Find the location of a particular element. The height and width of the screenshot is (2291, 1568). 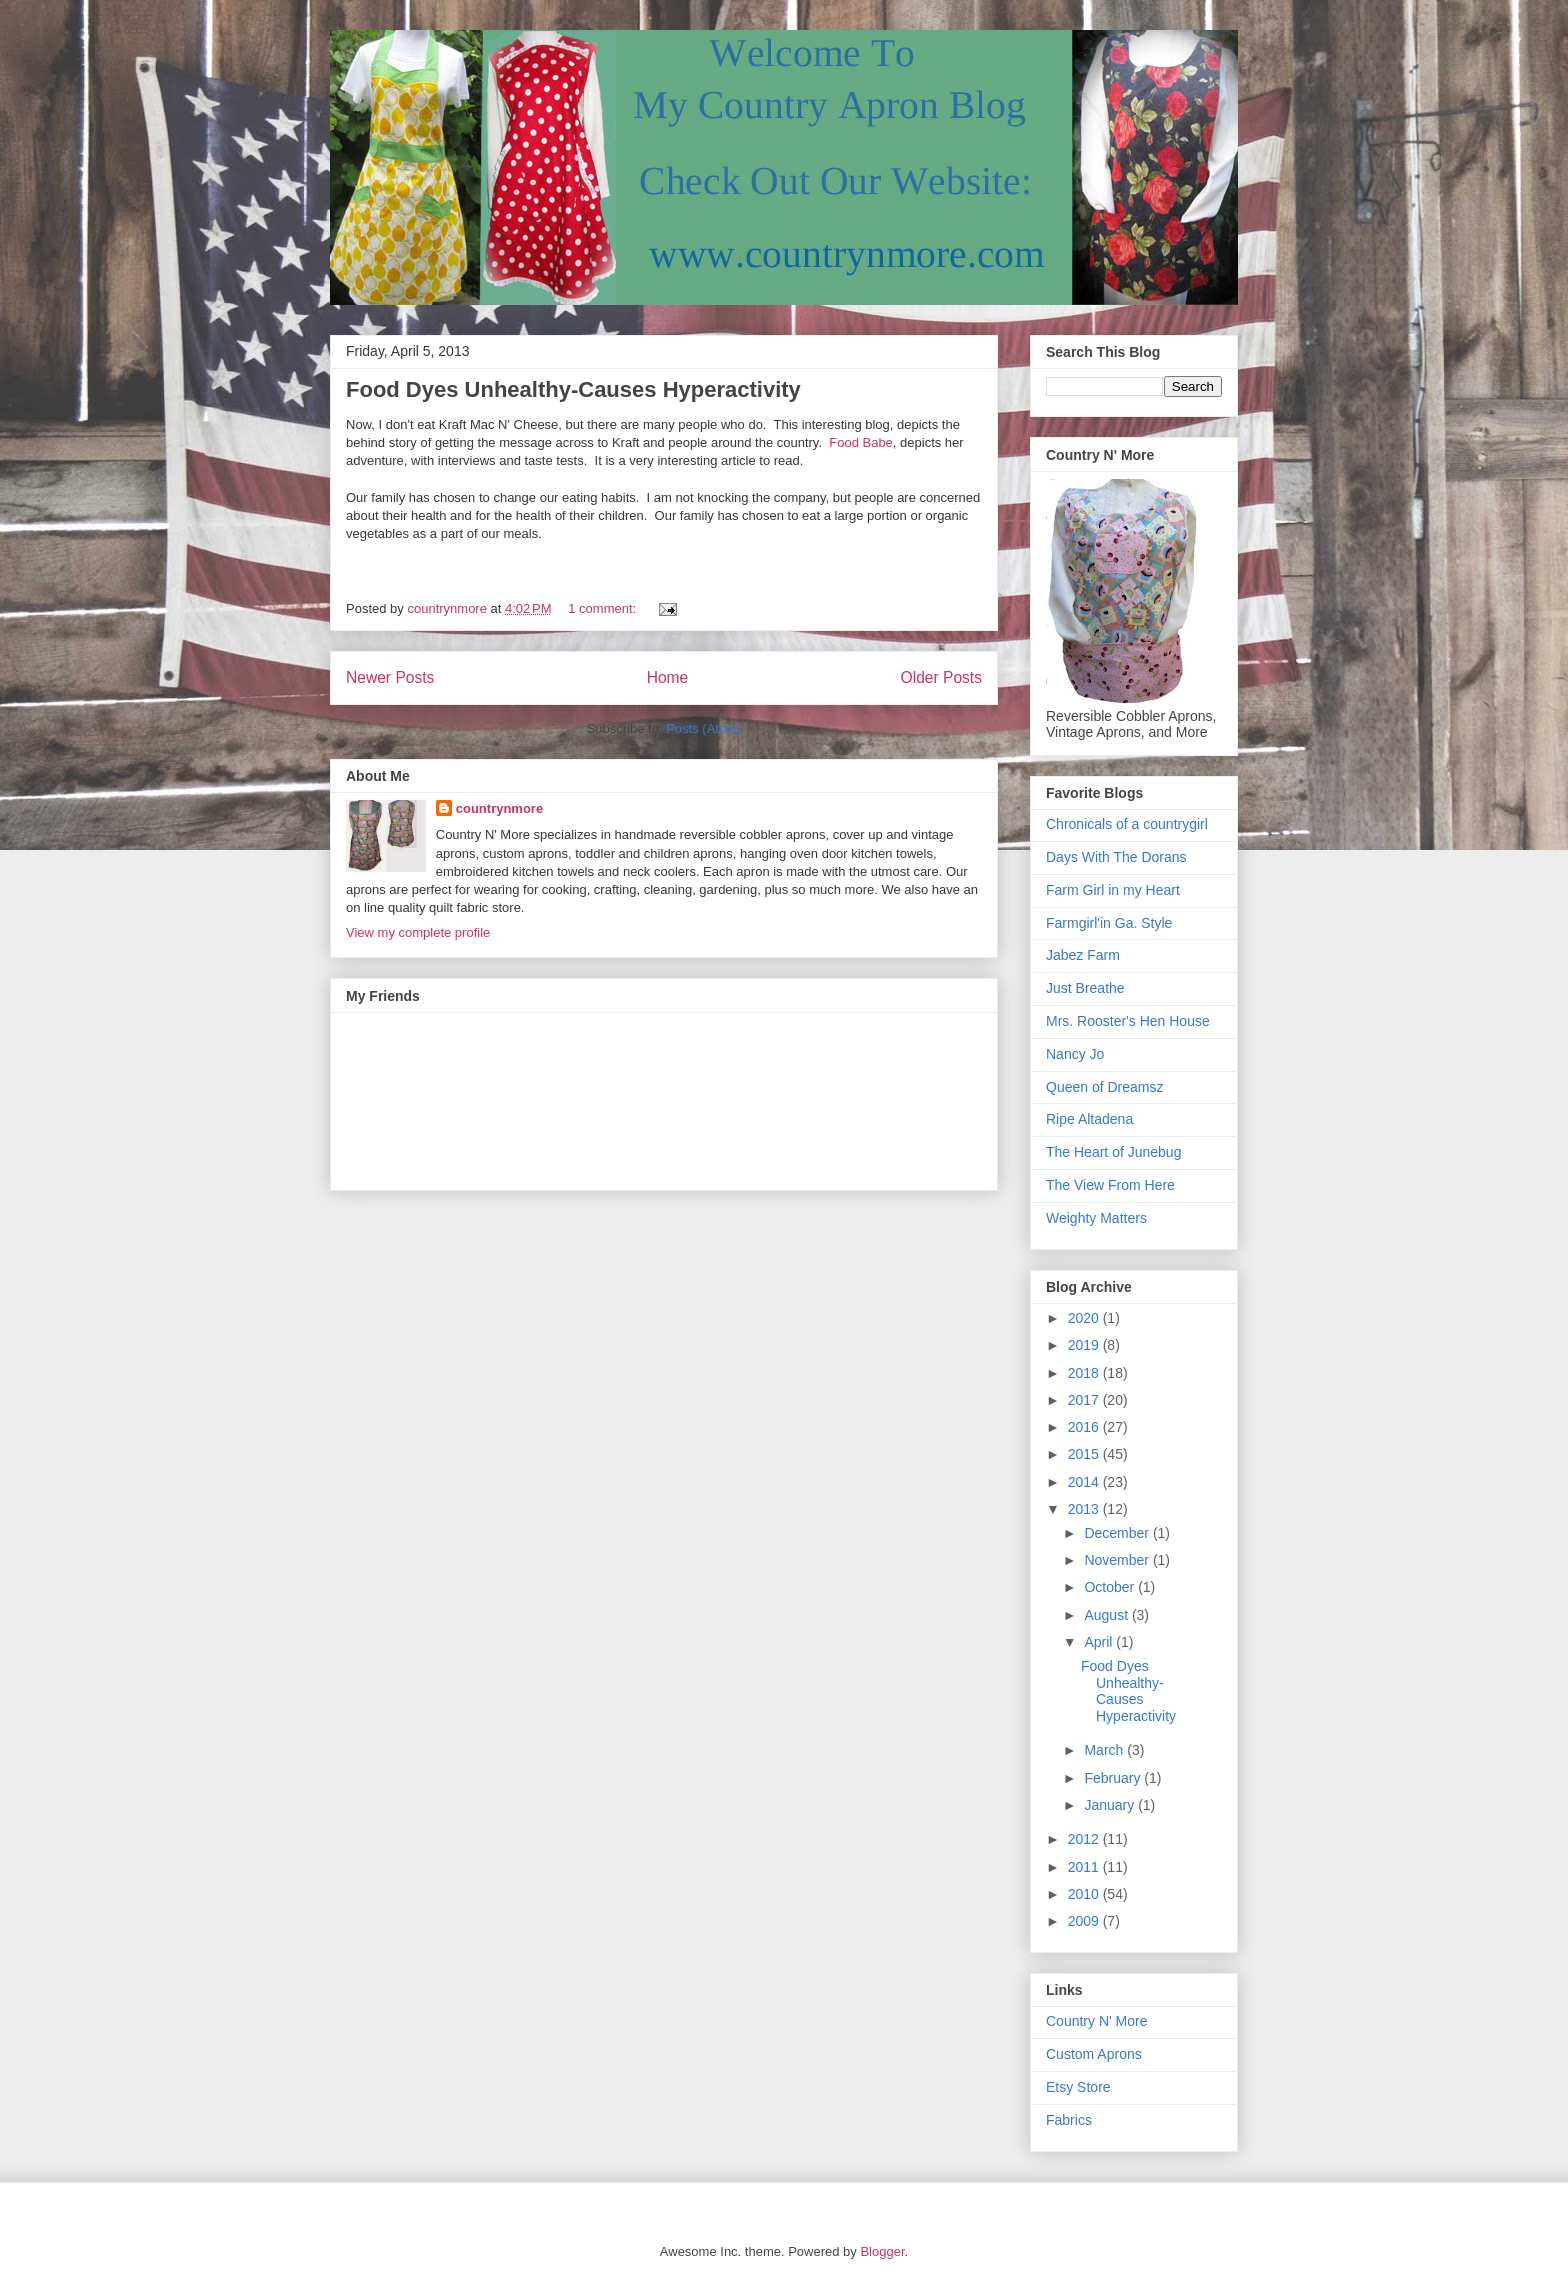

Home is located at coordinates (668, 677).